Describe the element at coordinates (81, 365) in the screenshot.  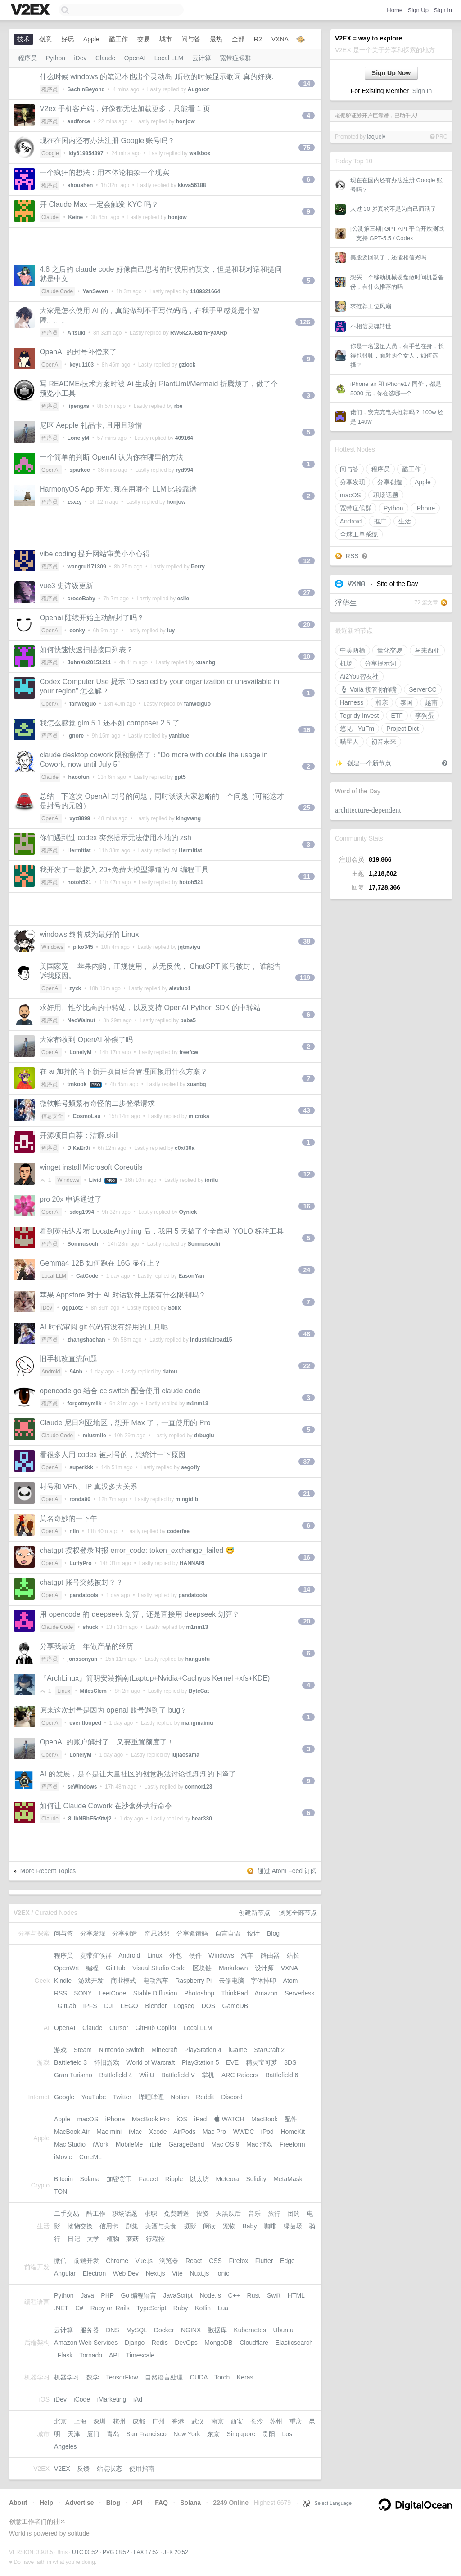
I see `keyu1103` at that location.